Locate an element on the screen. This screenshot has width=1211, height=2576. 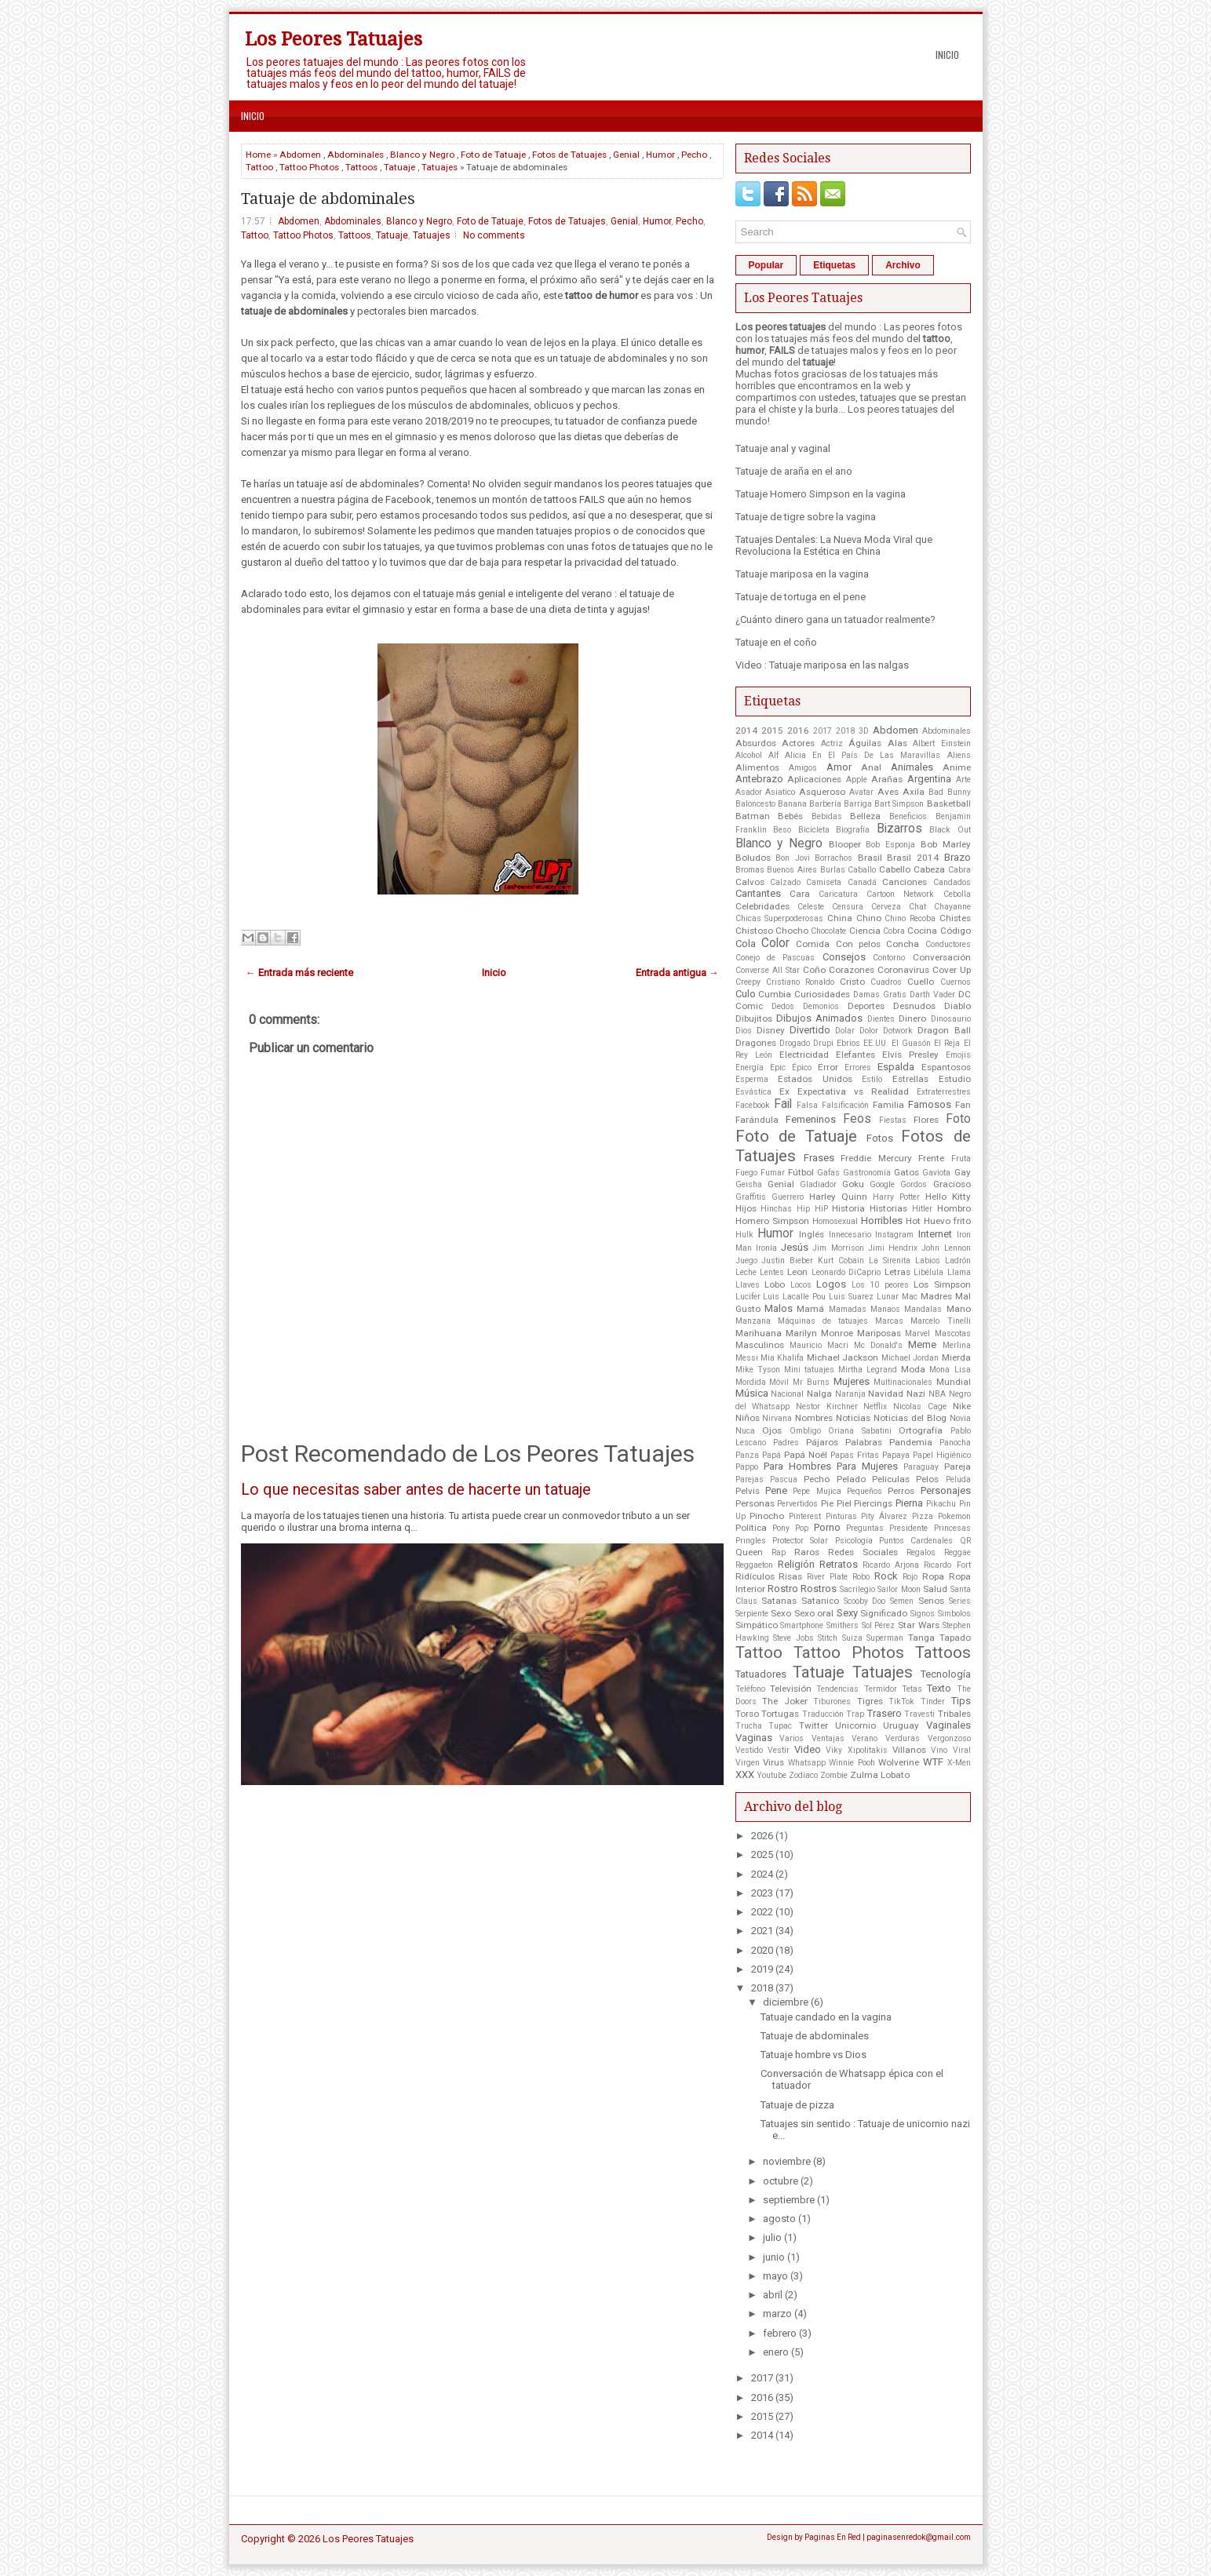
Stitch is located at coordinates (827, 1638).